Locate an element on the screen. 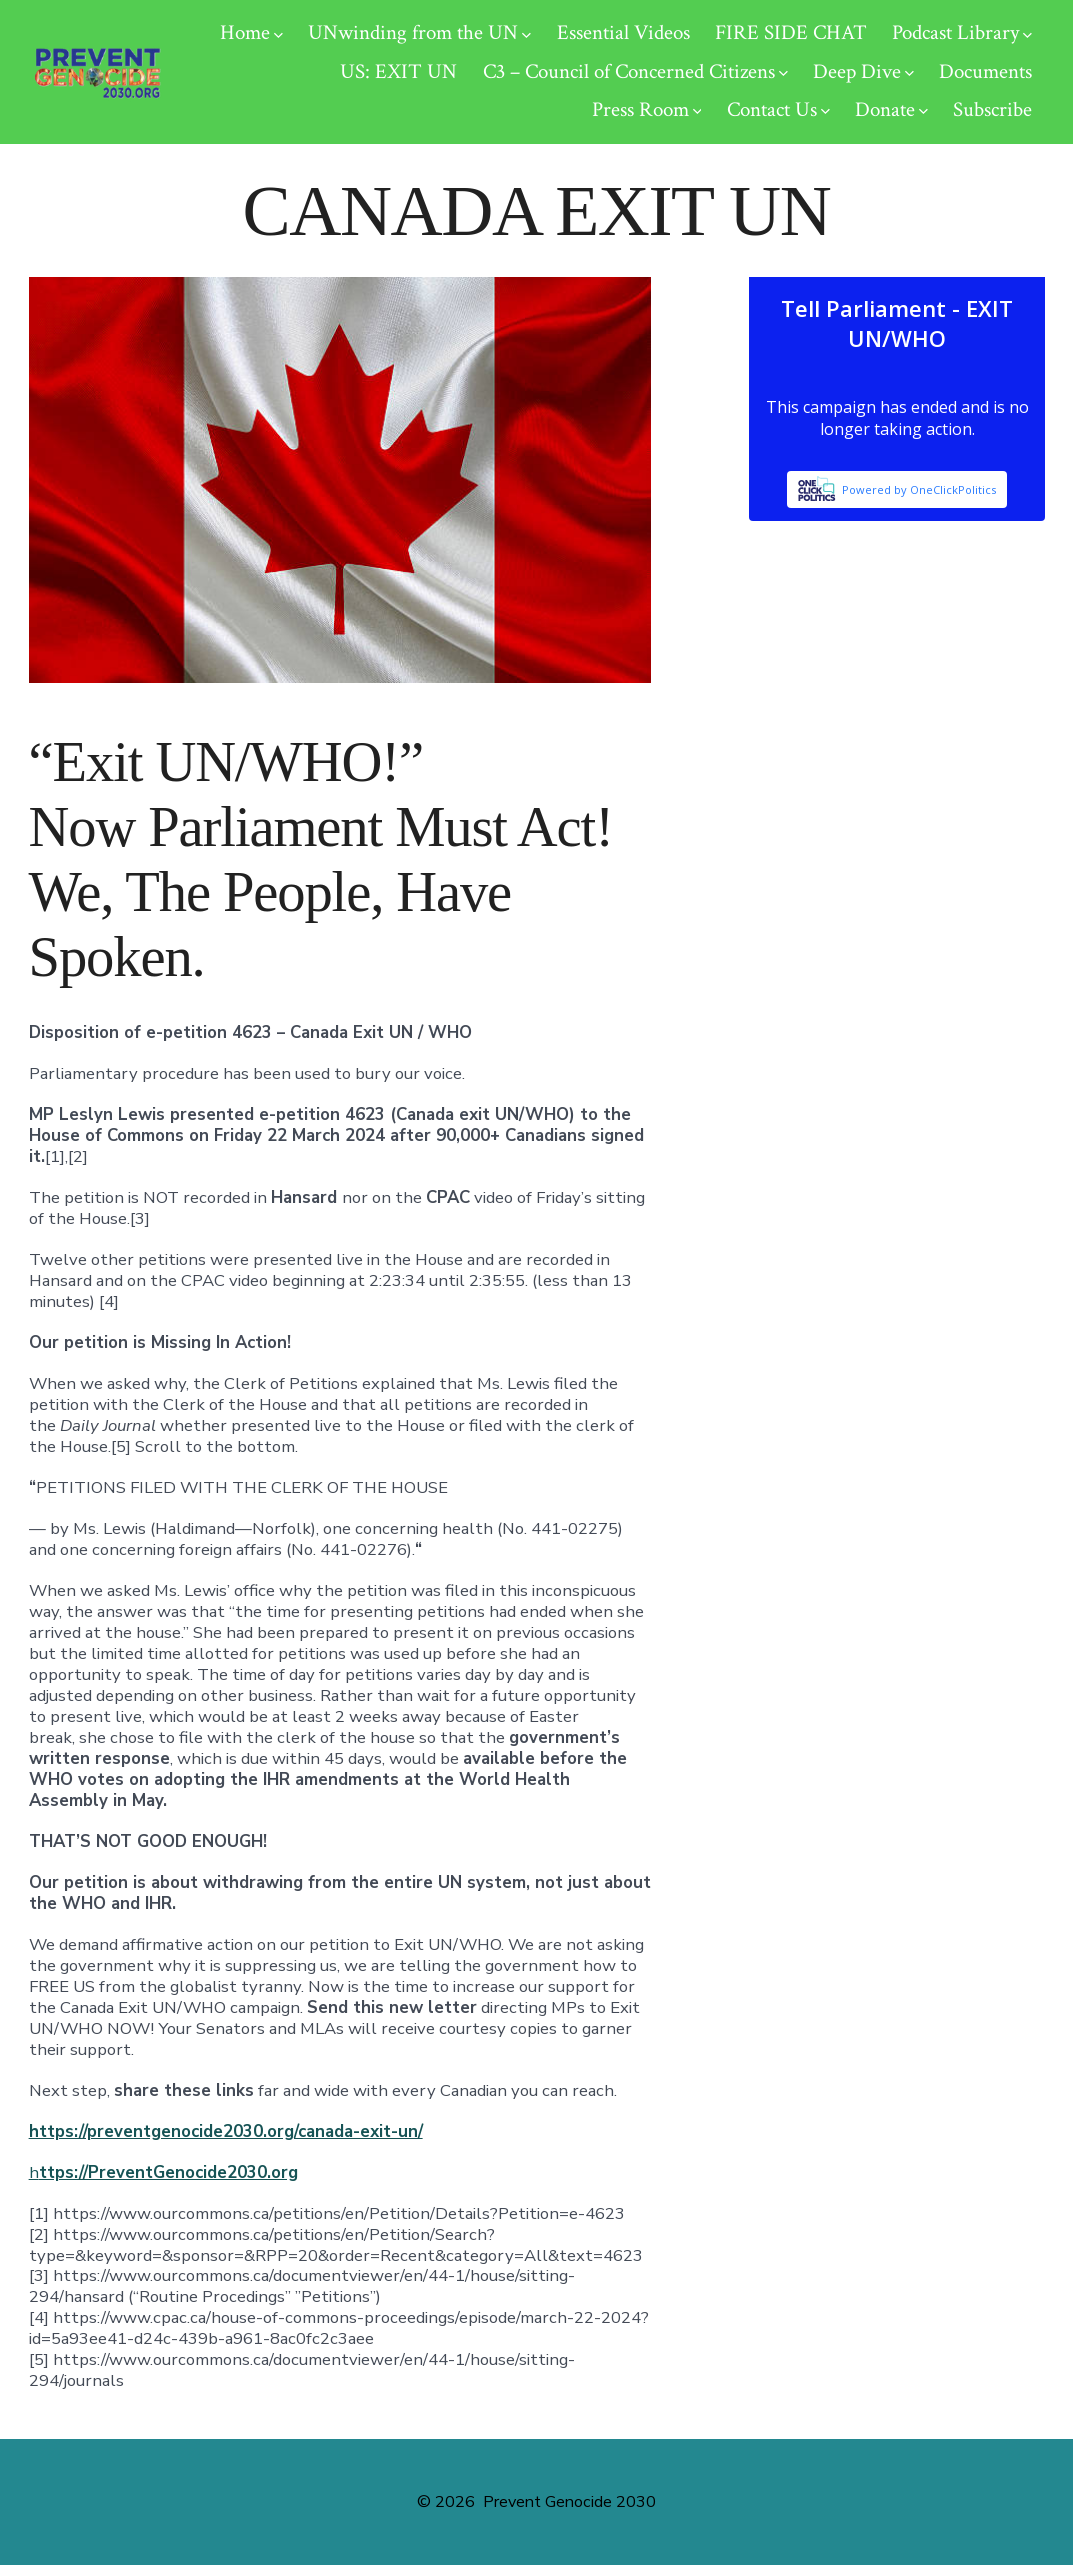  Deep Dive is located at coordinates (863, 71).